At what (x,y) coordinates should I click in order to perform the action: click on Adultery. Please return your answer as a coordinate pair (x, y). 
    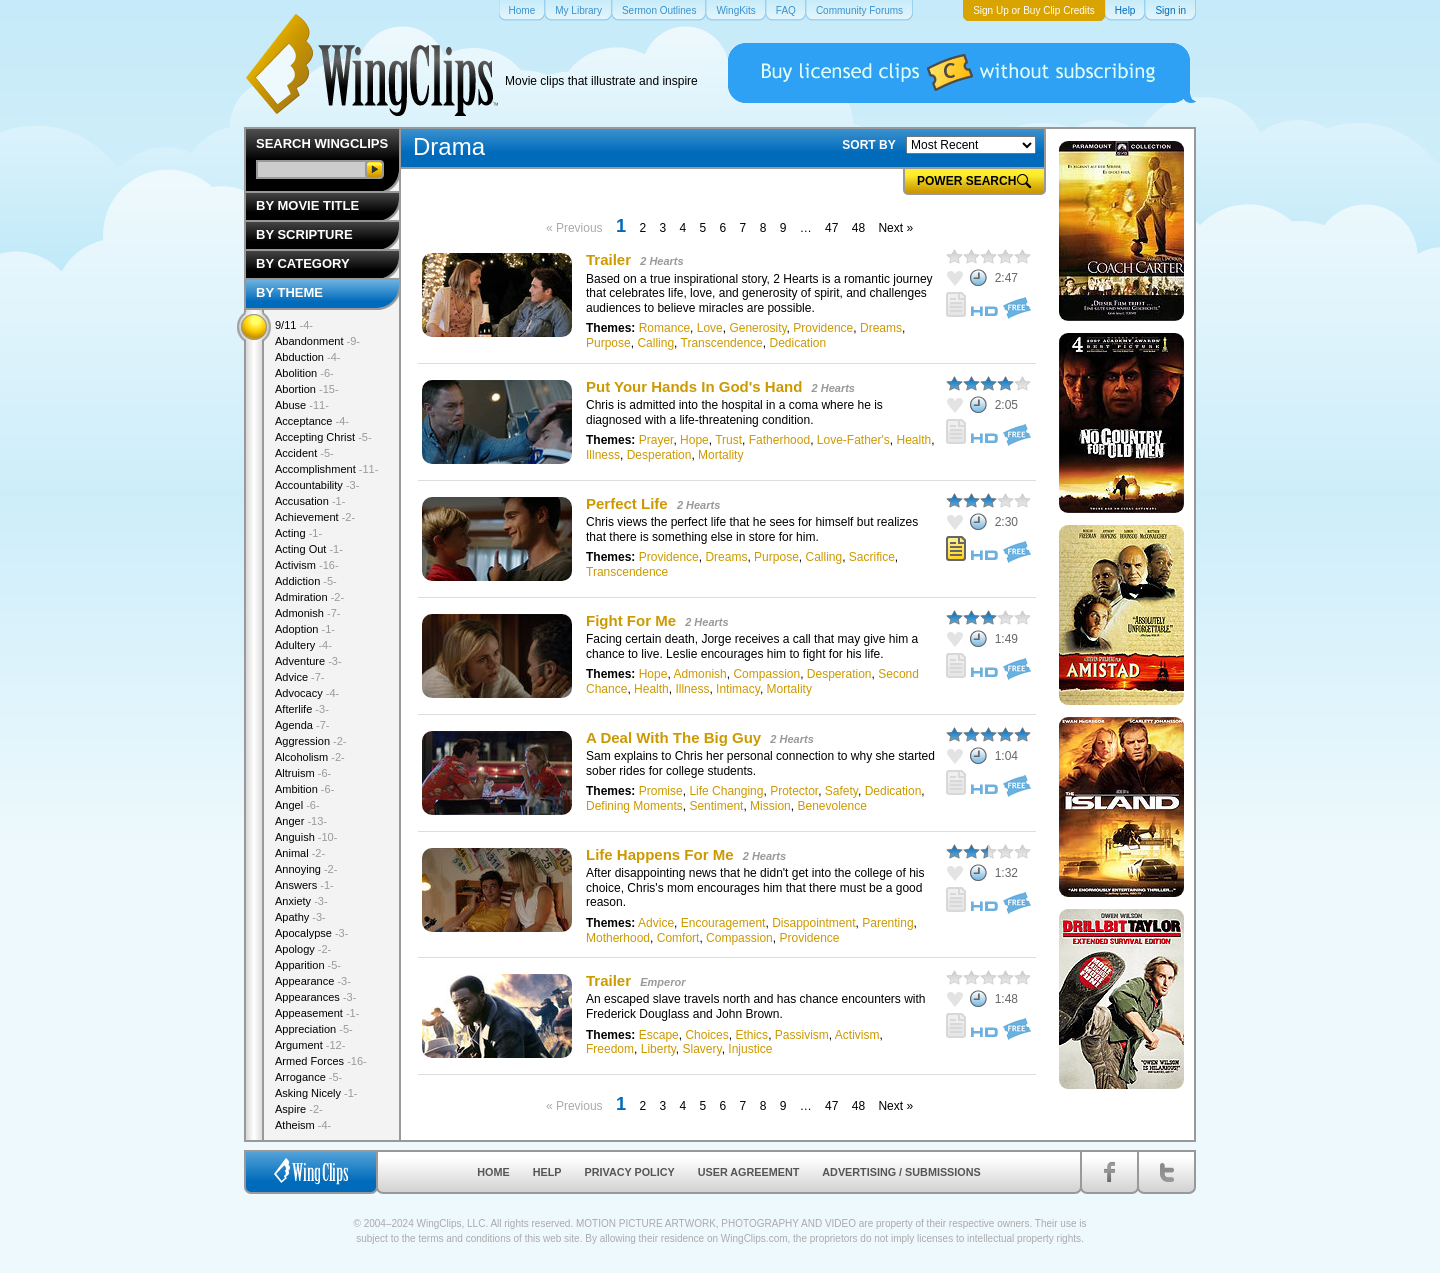
    Looking at the image, I should click on (303, 645).